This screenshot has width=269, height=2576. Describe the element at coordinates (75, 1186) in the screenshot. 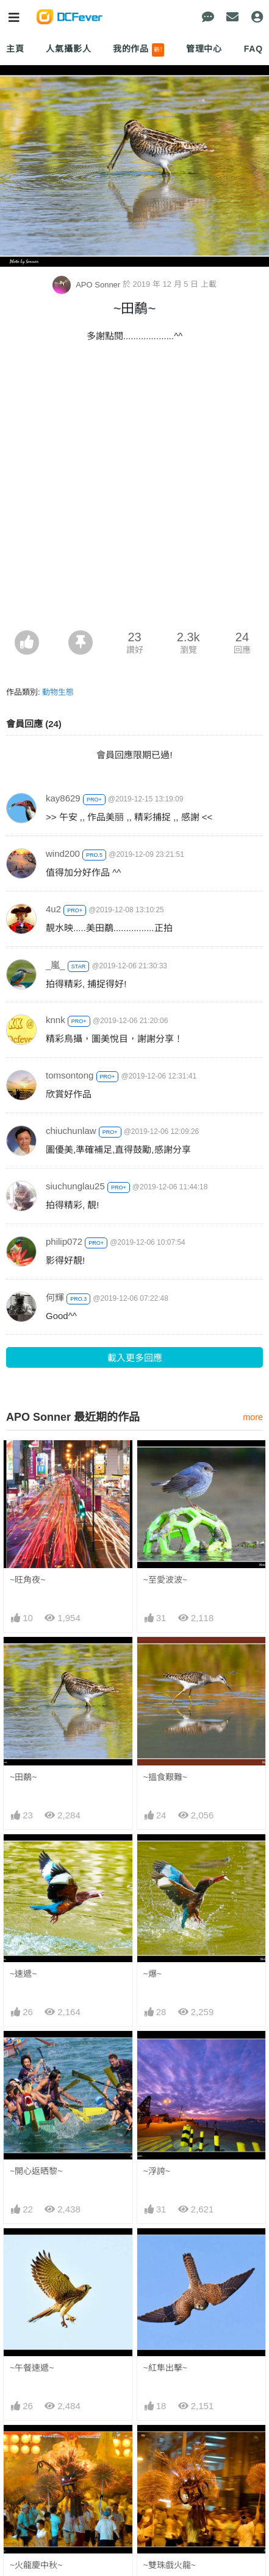

I see `siuchunglau25` at that location.